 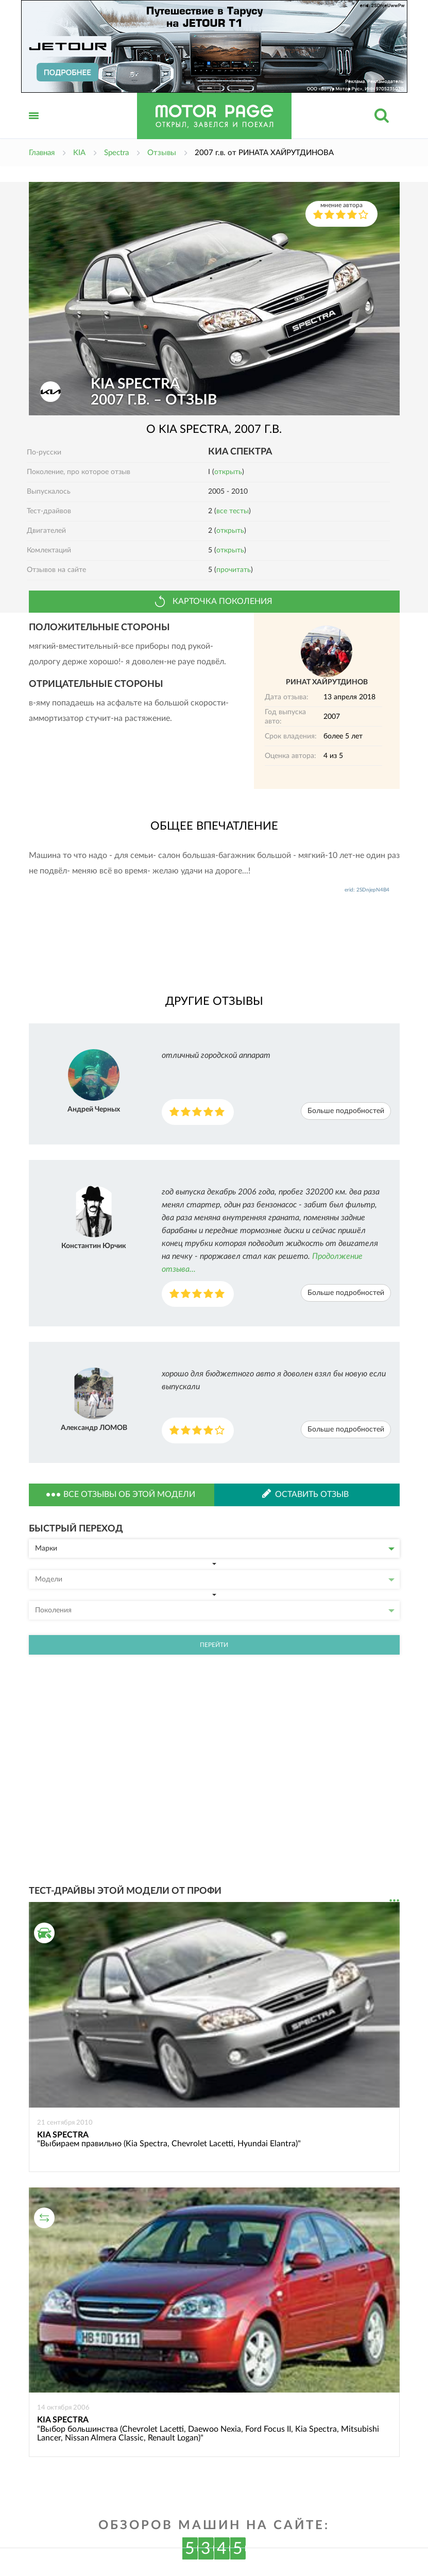 I want to click on ..., so click(x=394, y=1901).